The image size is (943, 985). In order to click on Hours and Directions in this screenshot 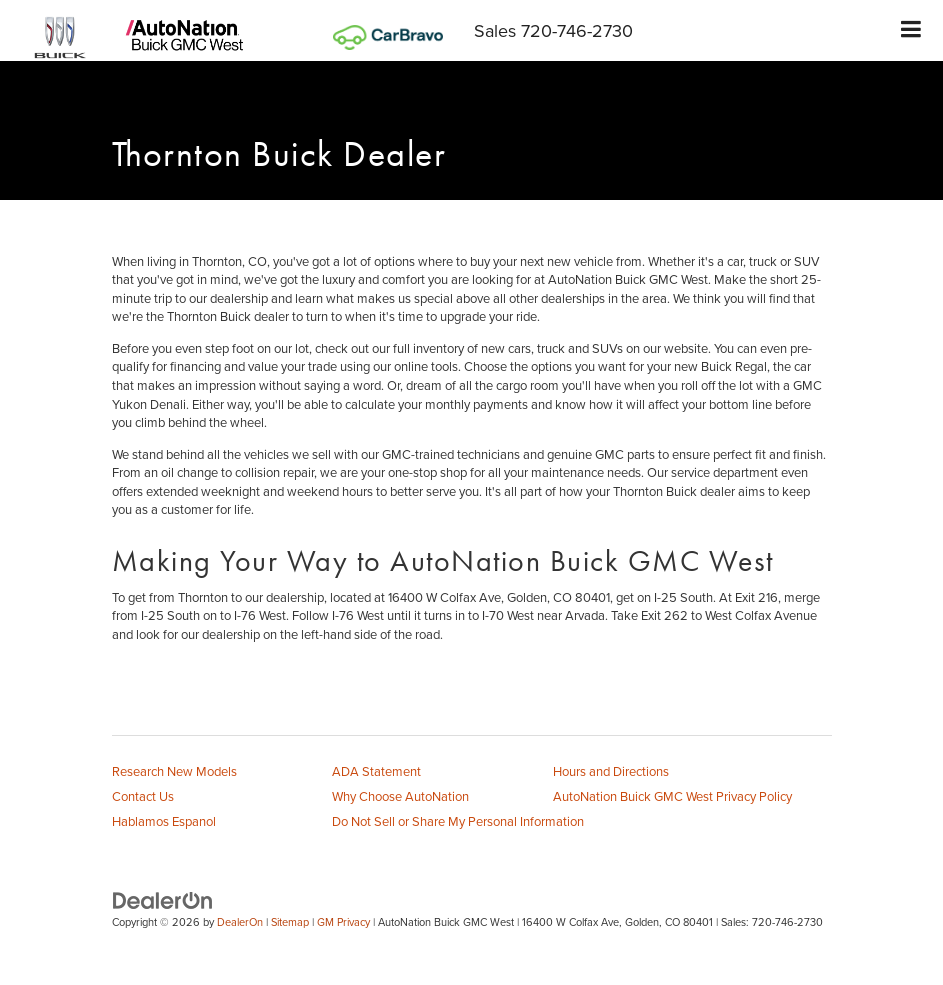, I will do `click(611, 771)`.